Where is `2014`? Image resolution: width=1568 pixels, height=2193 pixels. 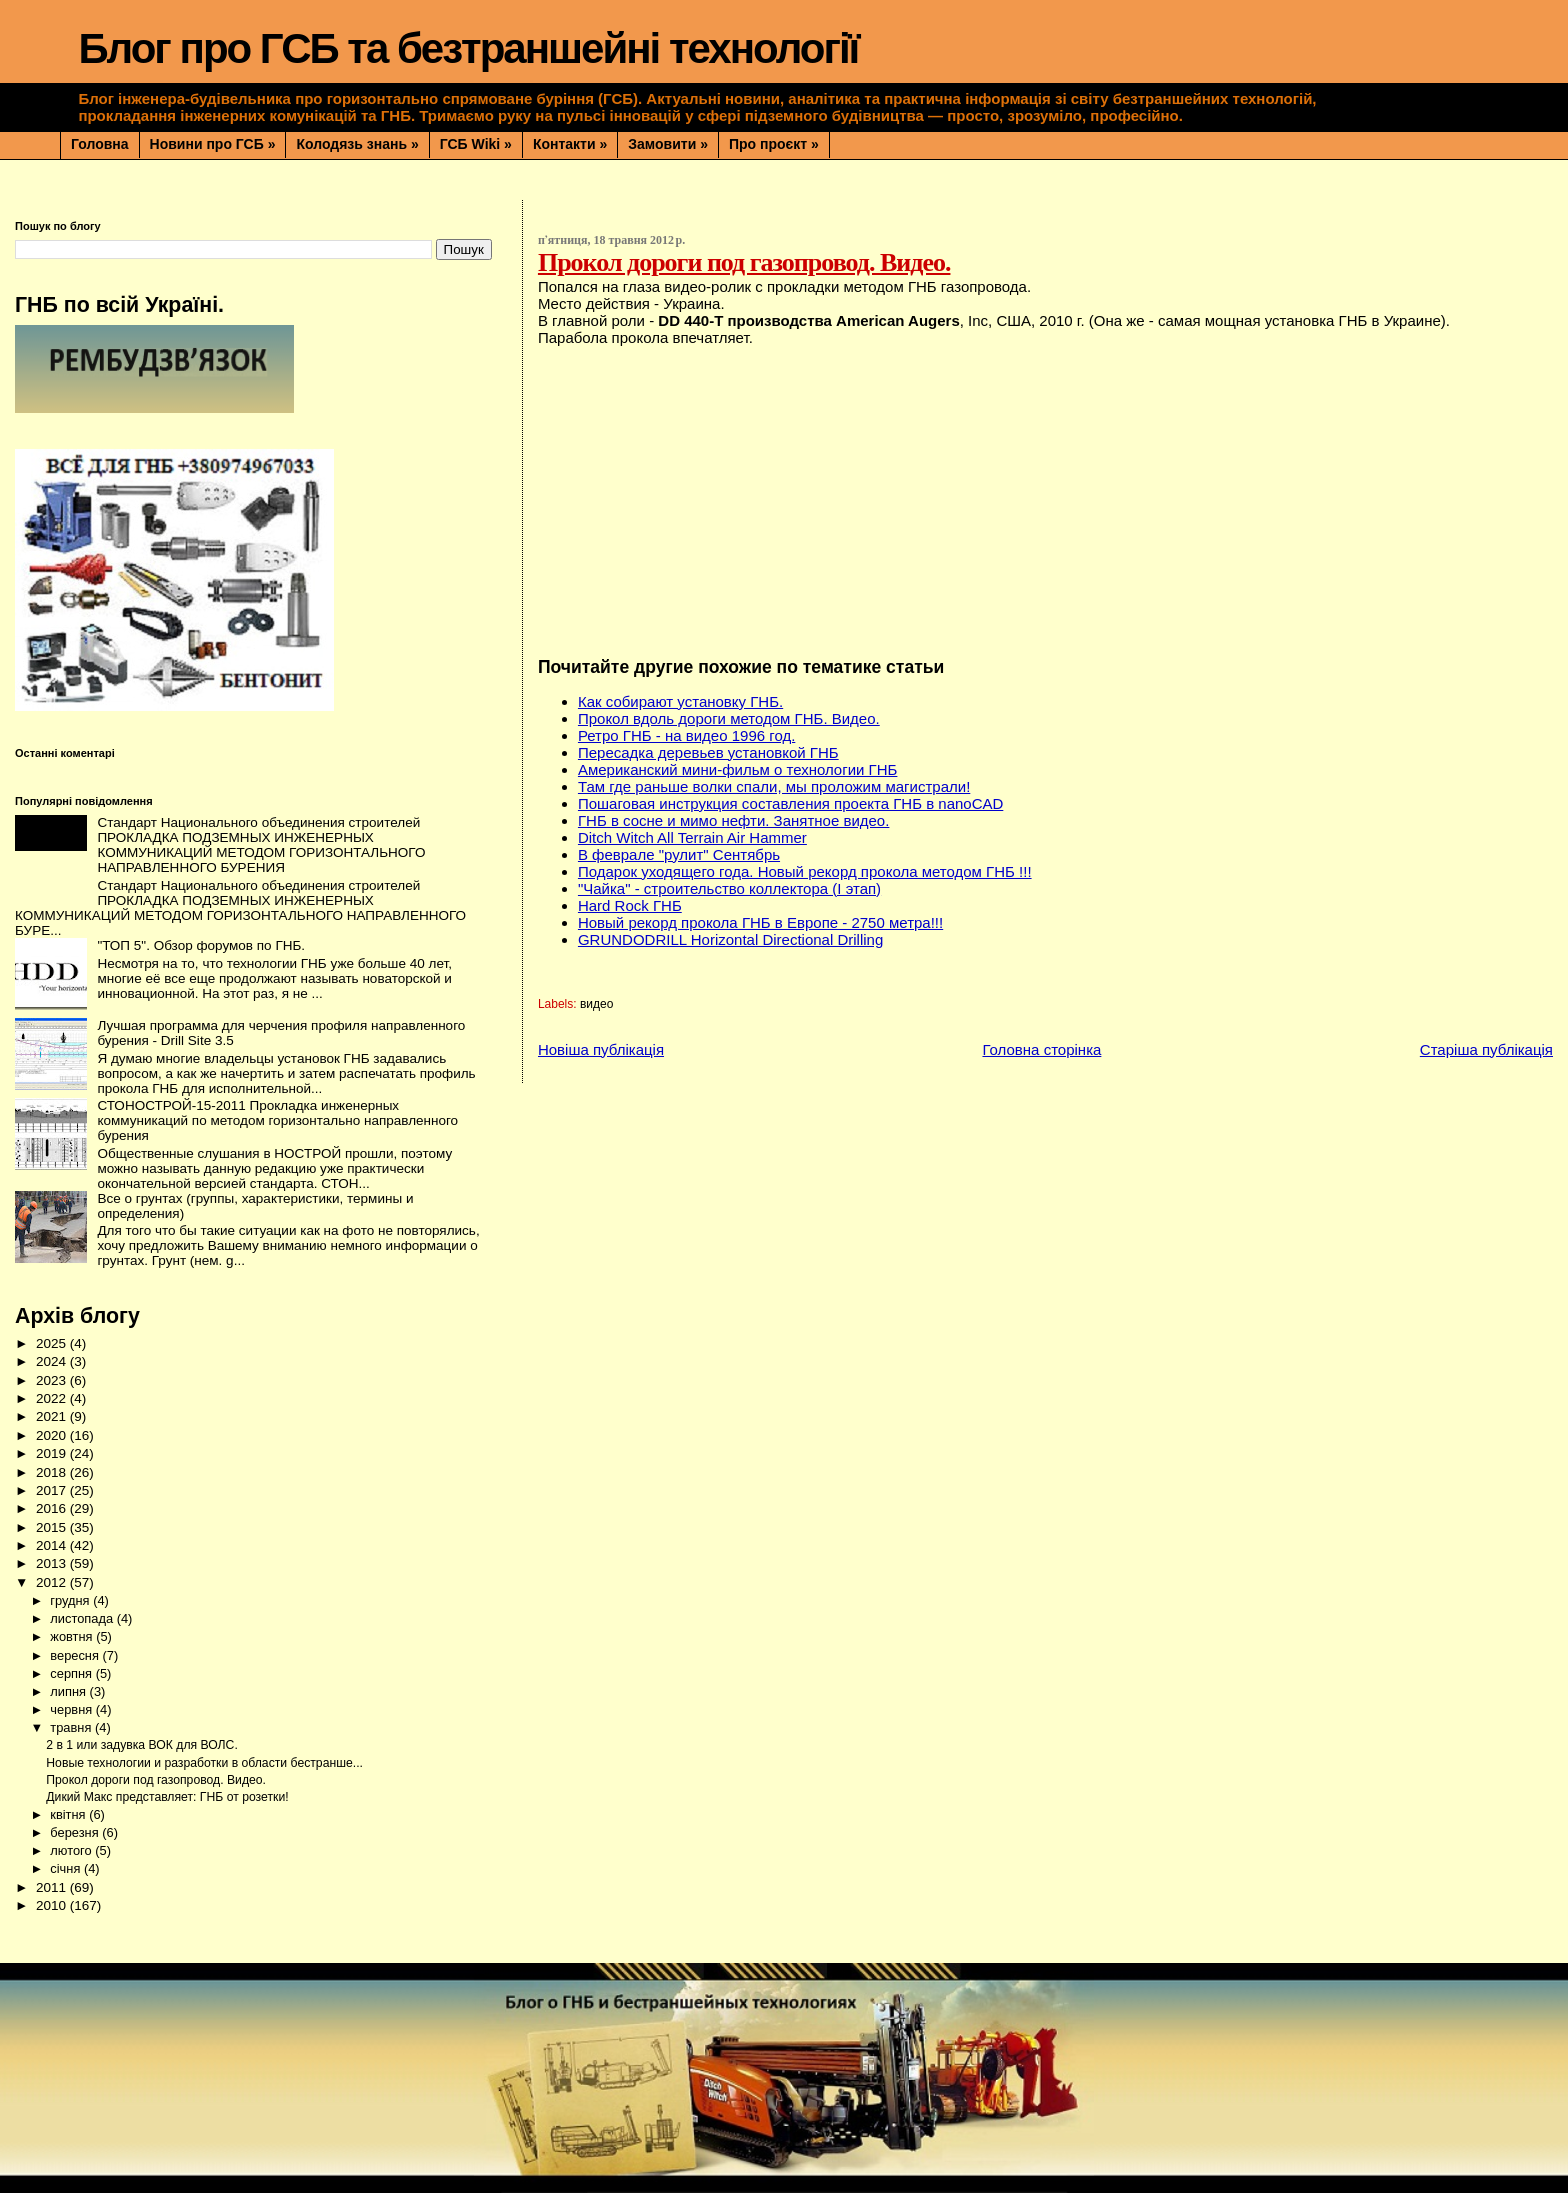
2014 is located at coordinates (53, 1545).